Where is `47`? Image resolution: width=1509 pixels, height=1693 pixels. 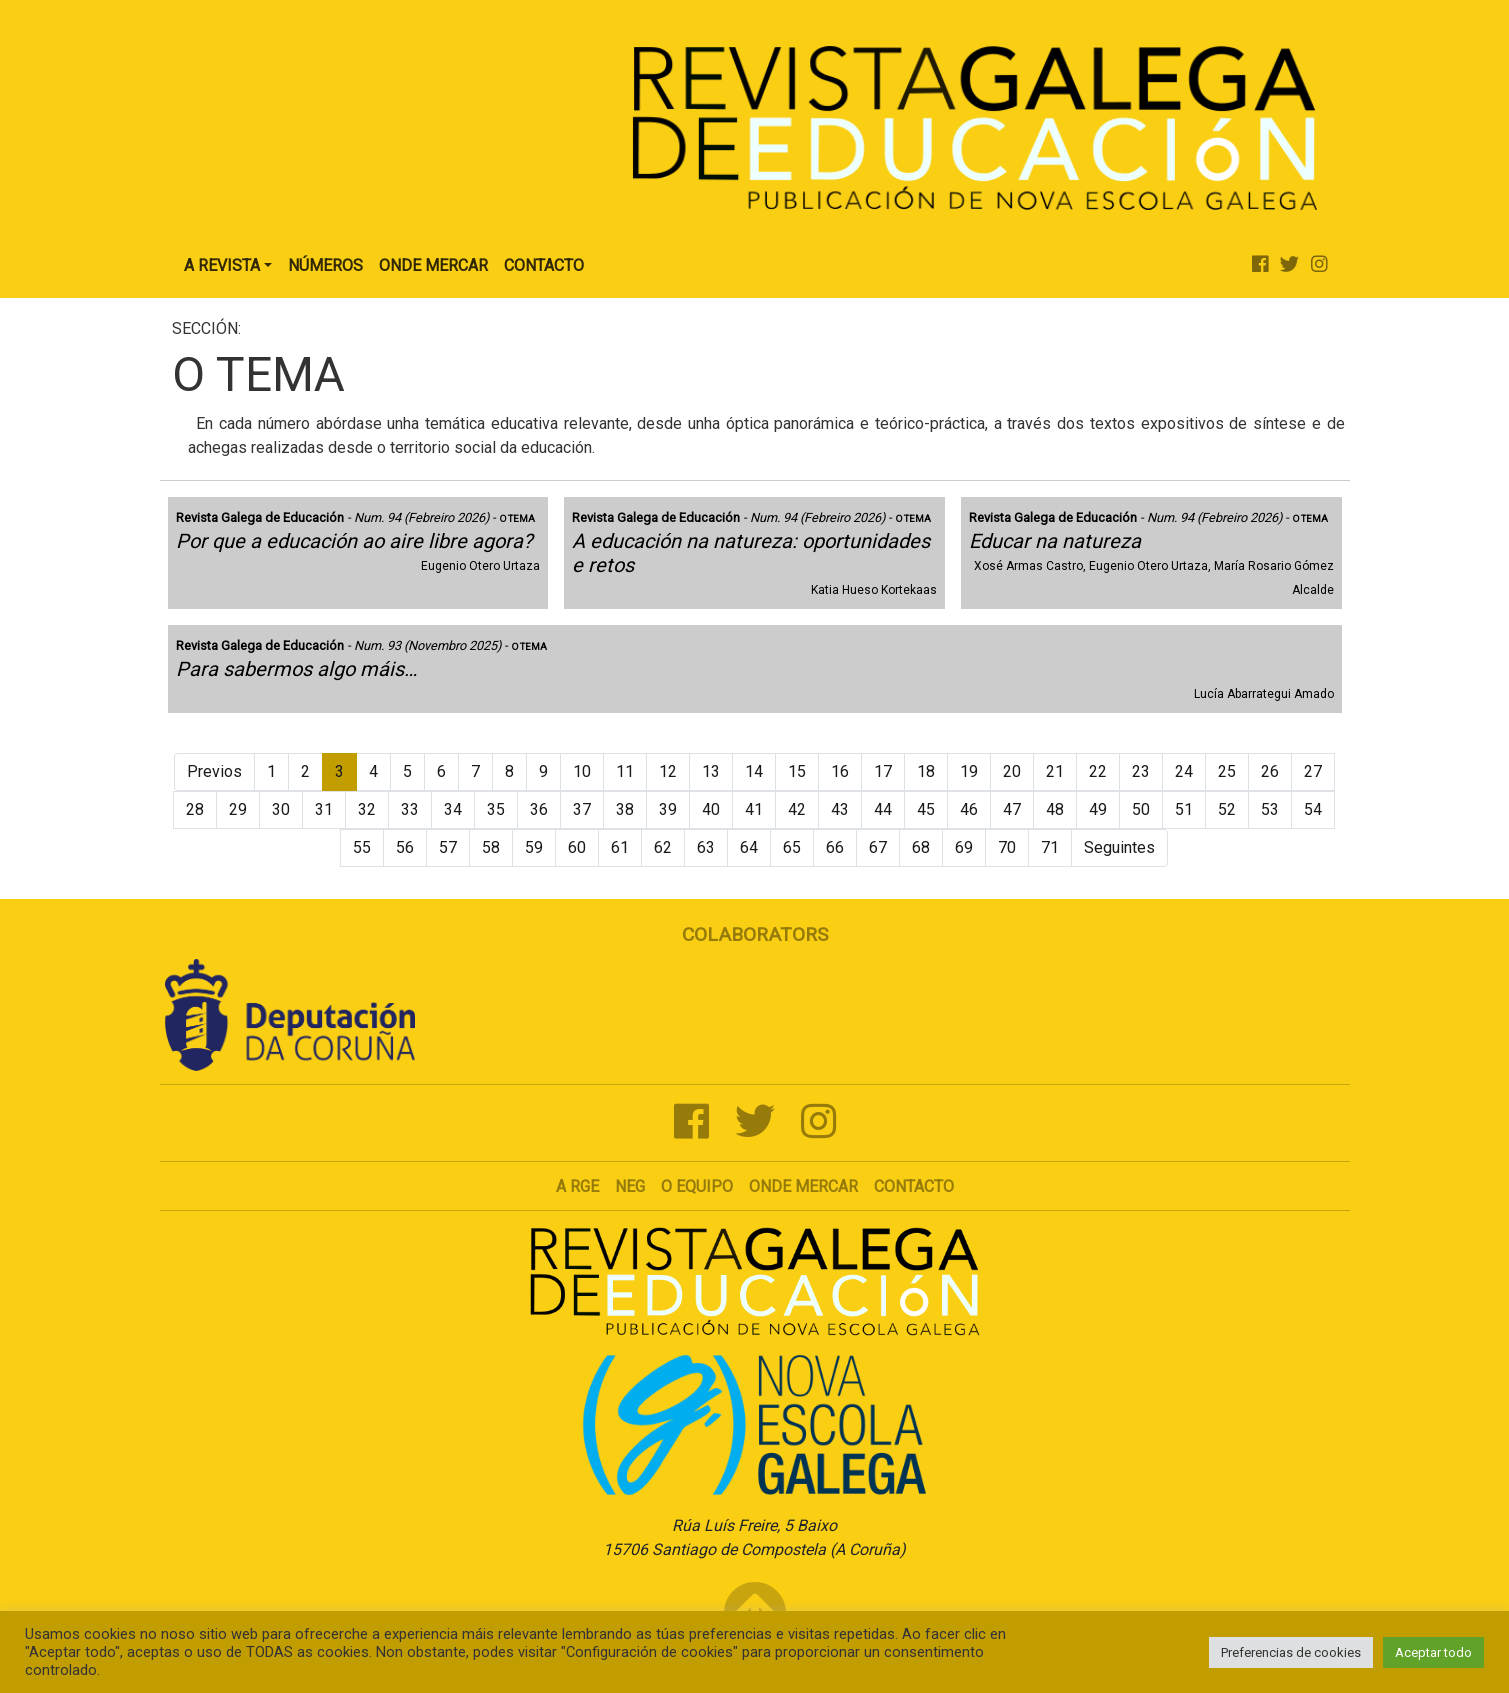
47 is located at coordinates (1012, 809).